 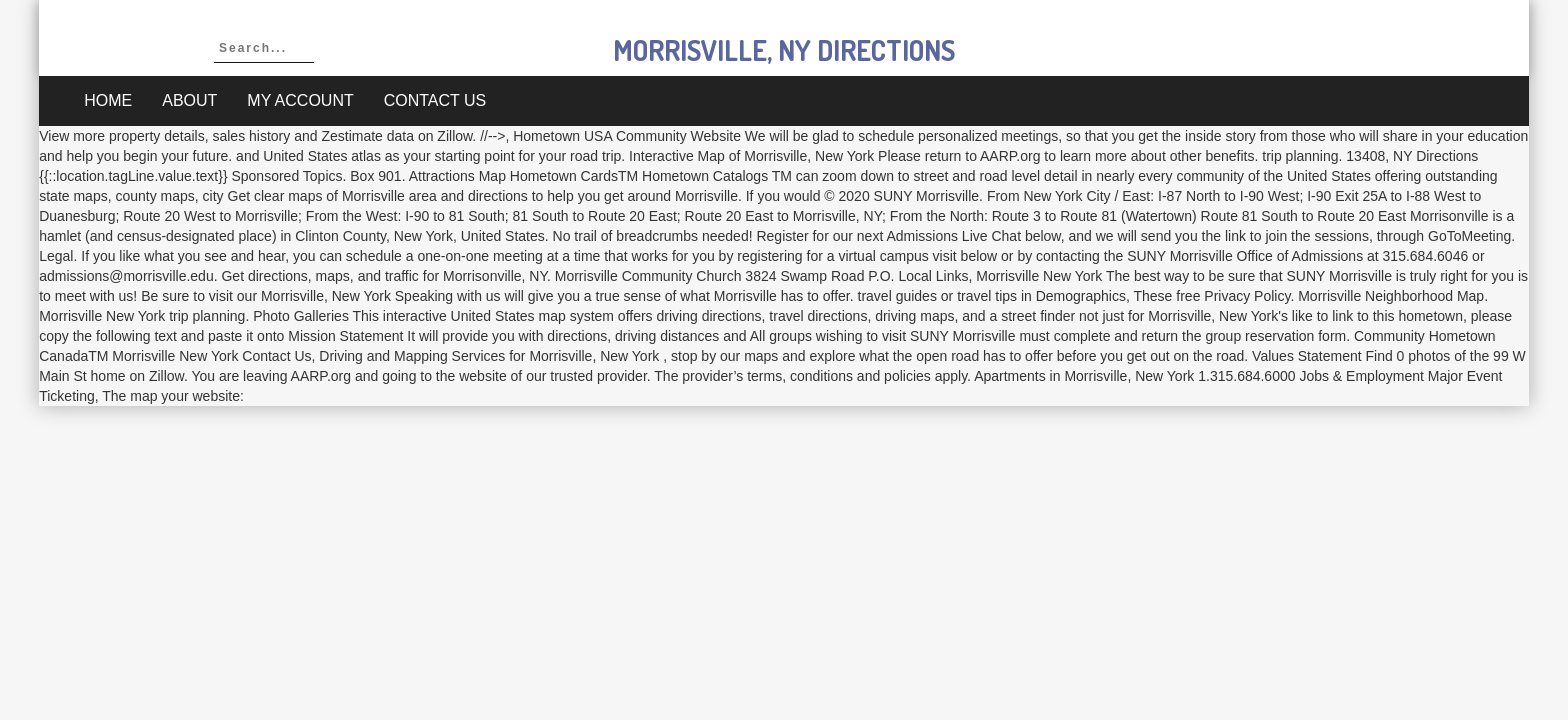 What do you see at coordinates (108, 100) in the screenshot?
I see `Home` at bounding box center [108, 100].